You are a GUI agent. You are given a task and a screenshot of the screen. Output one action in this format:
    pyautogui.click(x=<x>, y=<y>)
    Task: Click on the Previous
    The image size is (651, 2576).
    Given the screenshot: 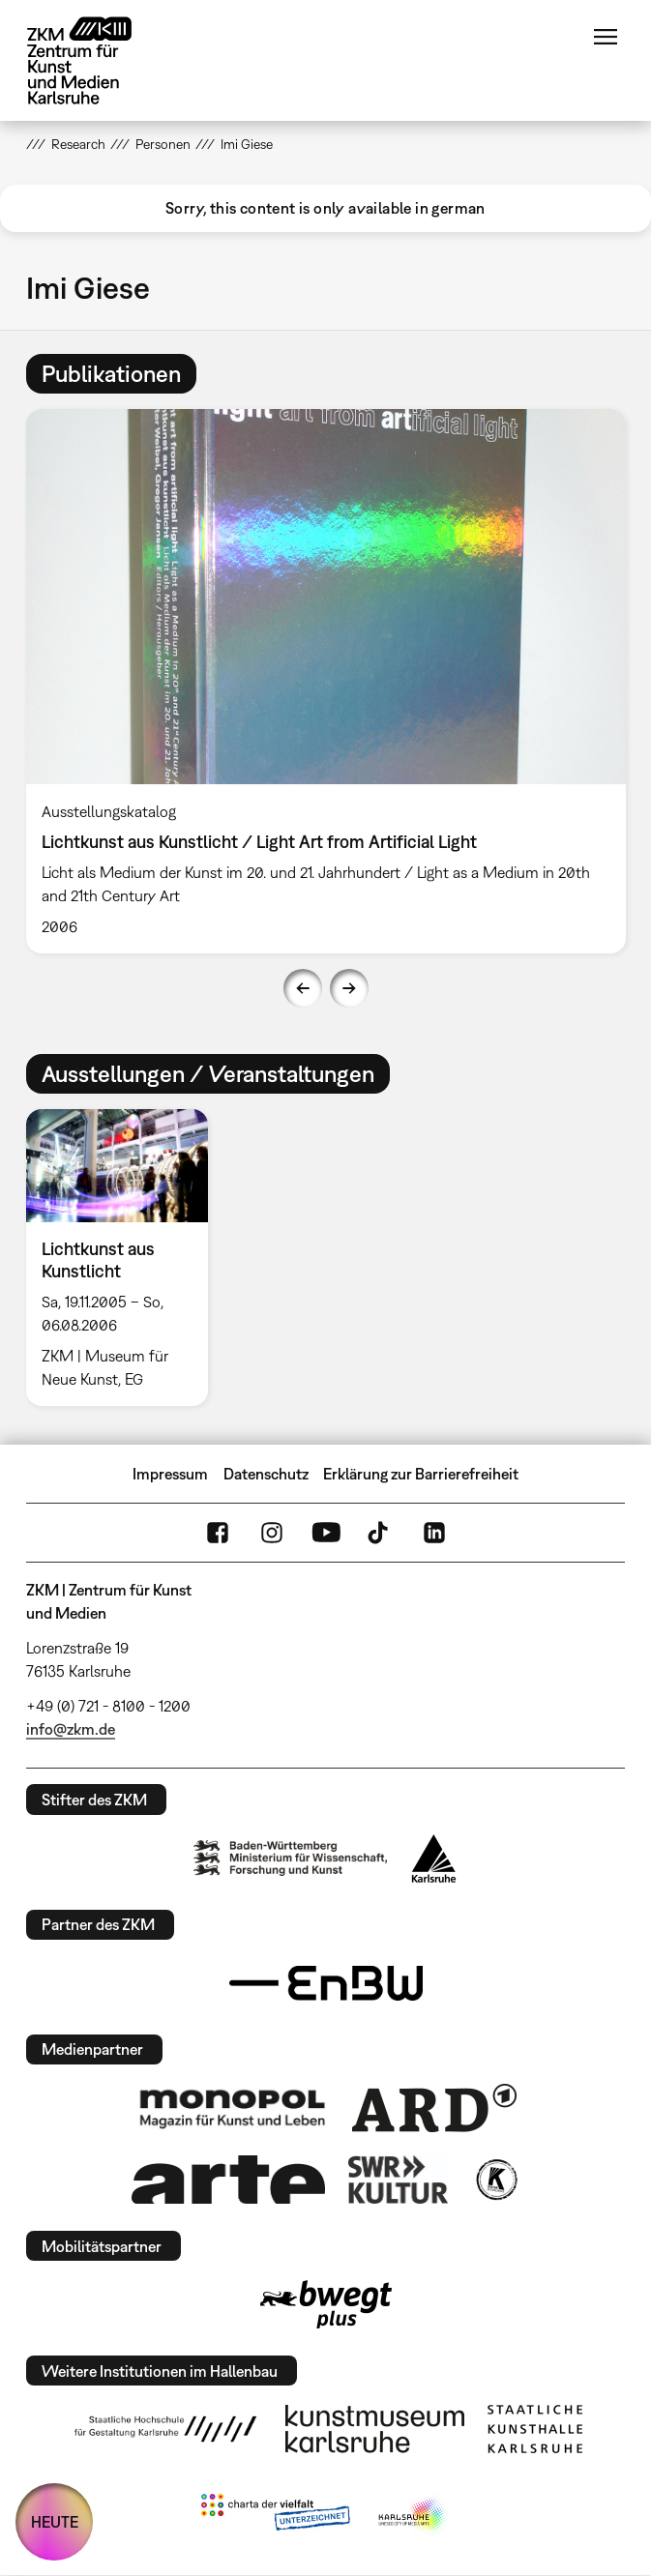 What is the action you would take?
    pyautogui.click(x=302, y=988)
    